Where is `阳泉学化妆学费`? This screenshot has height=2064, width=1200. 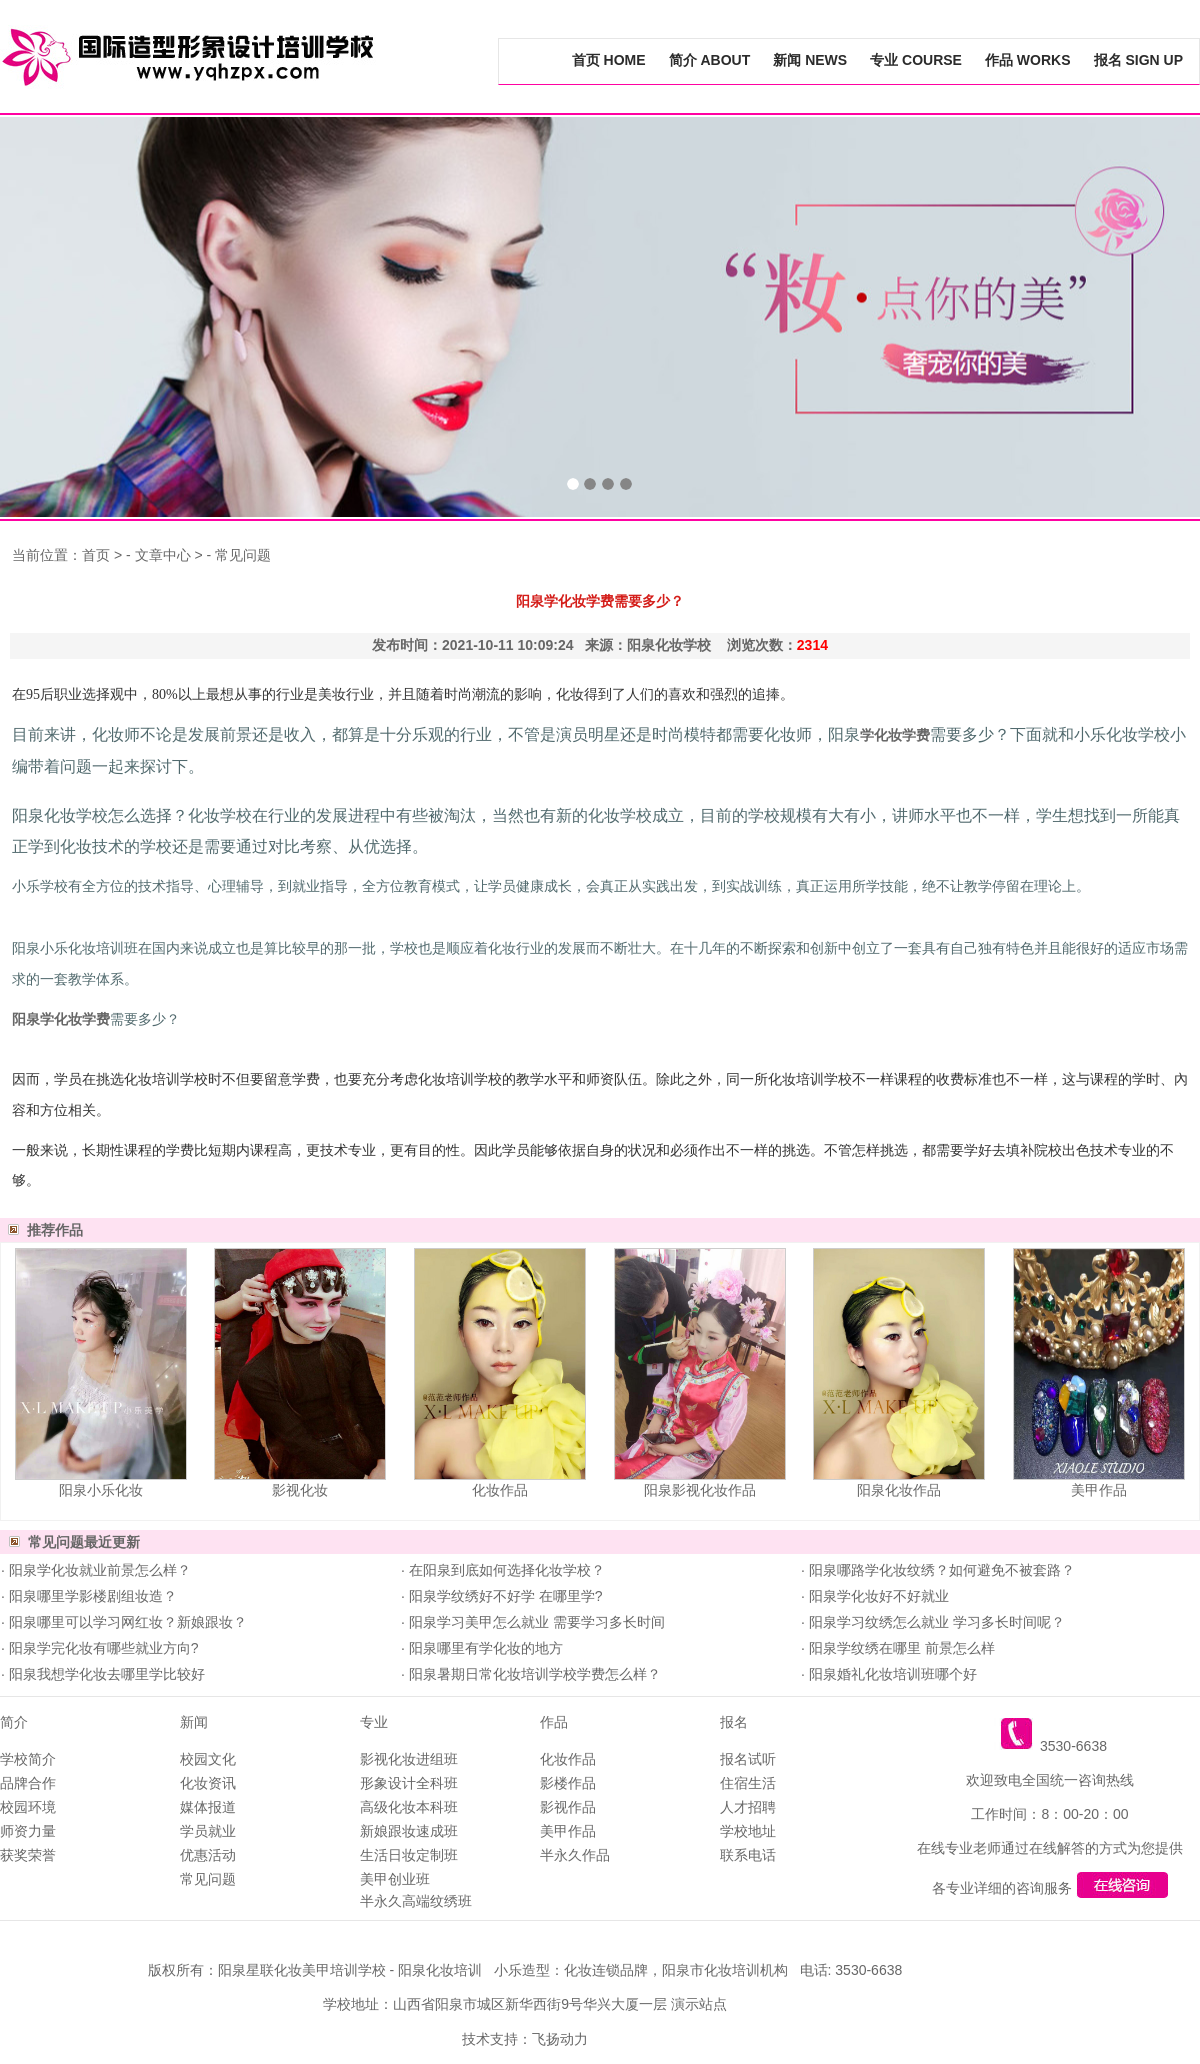
阳泉学化妆学费 is located at coordinates (61, 1019).